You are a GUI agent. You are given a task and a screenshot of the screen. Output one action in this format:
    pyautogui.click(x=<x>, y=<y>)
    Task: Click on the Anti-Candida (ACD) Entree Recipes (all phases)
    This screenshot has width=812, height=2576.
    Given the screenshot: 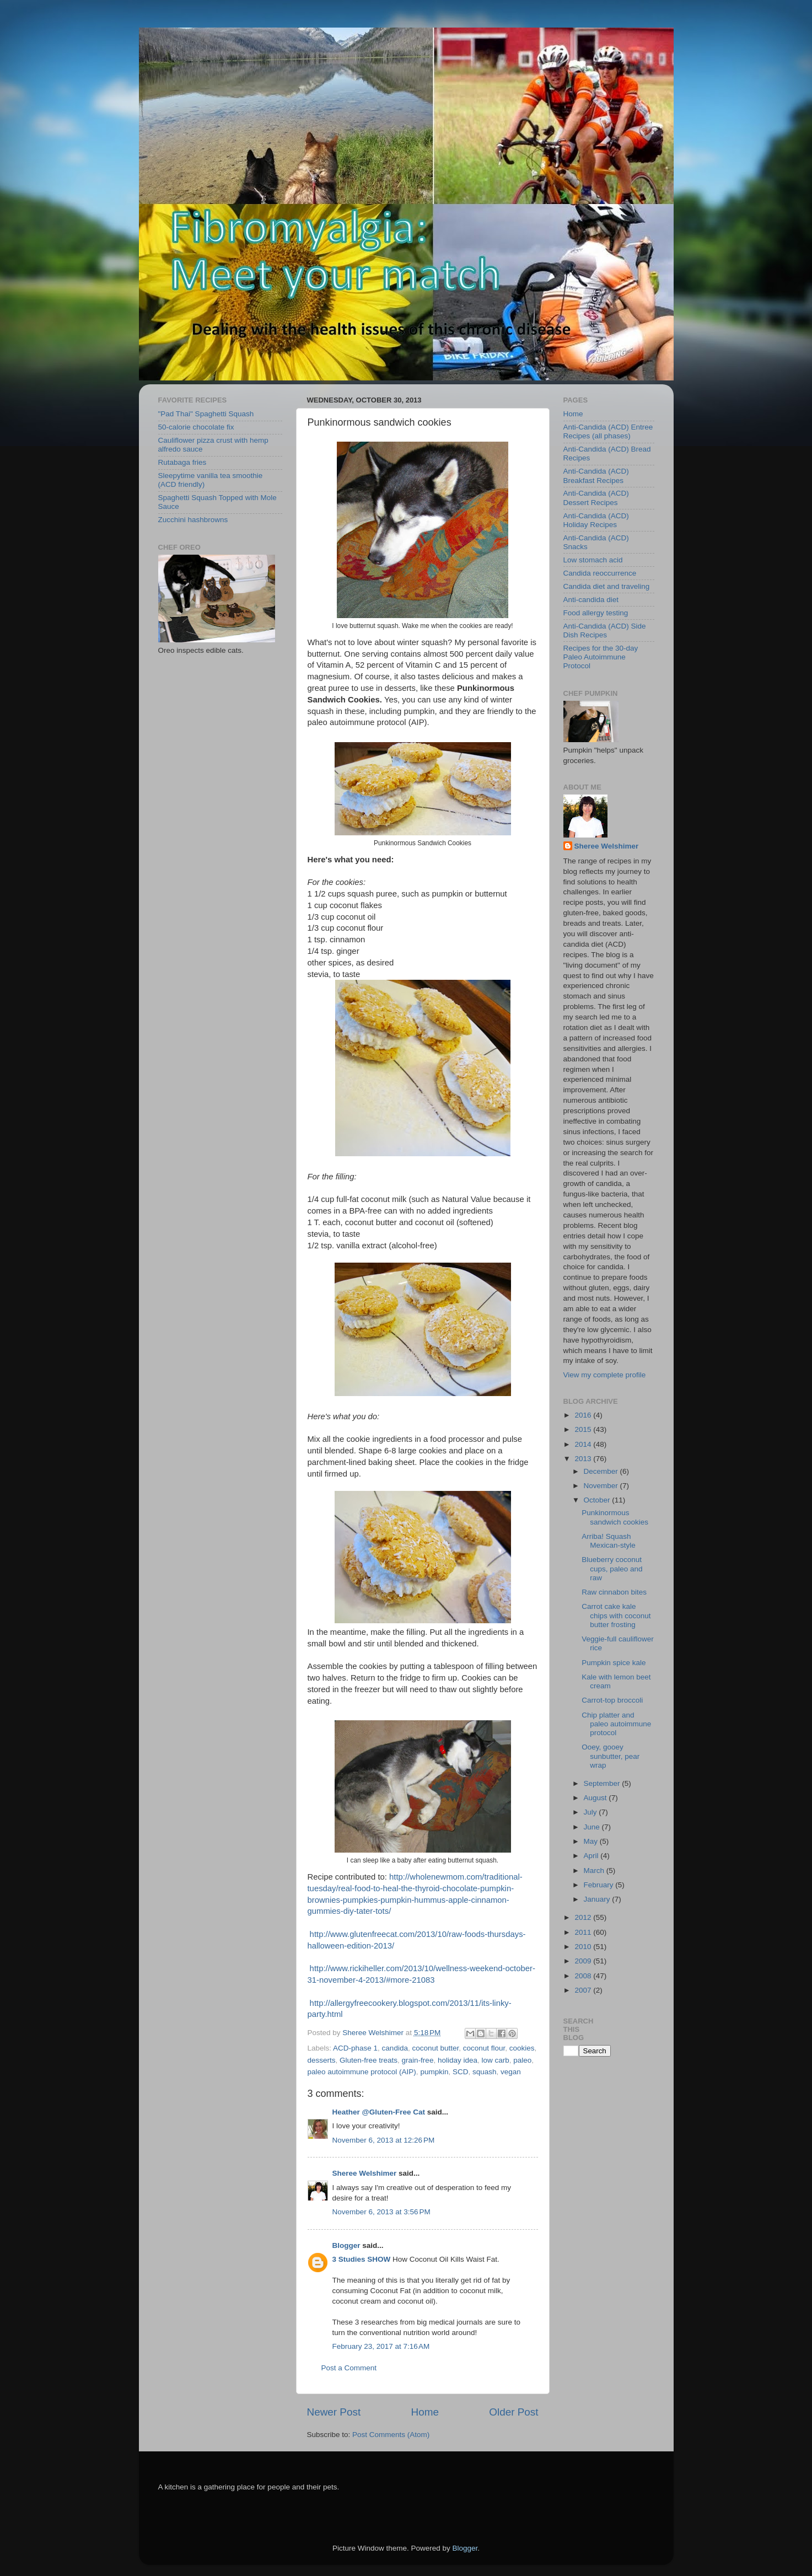 What is the action you would take?
    pyautogui.click(x=608, y=431)
    